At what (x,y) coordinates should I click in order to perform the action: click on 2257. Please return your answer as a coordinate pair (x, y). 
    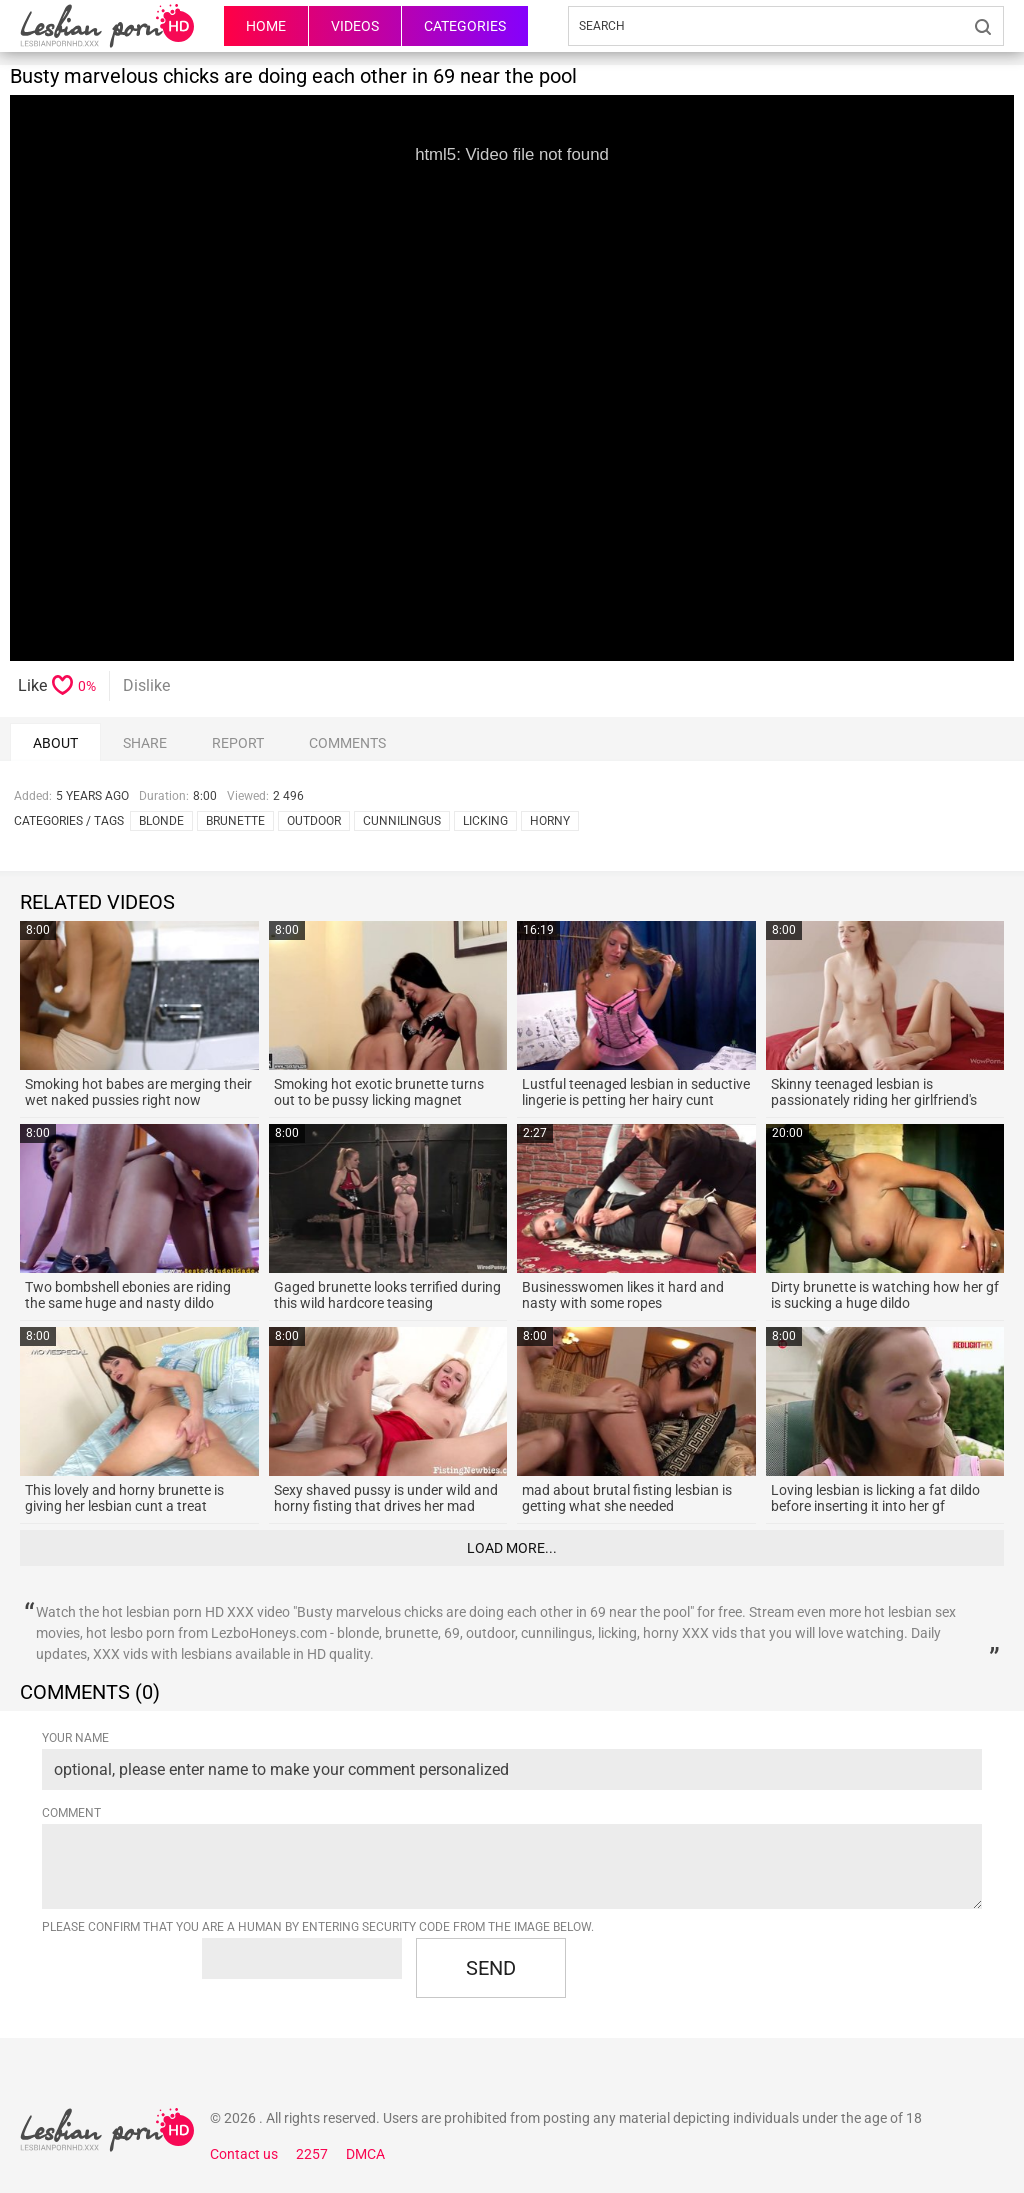
    Looking at the image, I should click on (312, 2154).